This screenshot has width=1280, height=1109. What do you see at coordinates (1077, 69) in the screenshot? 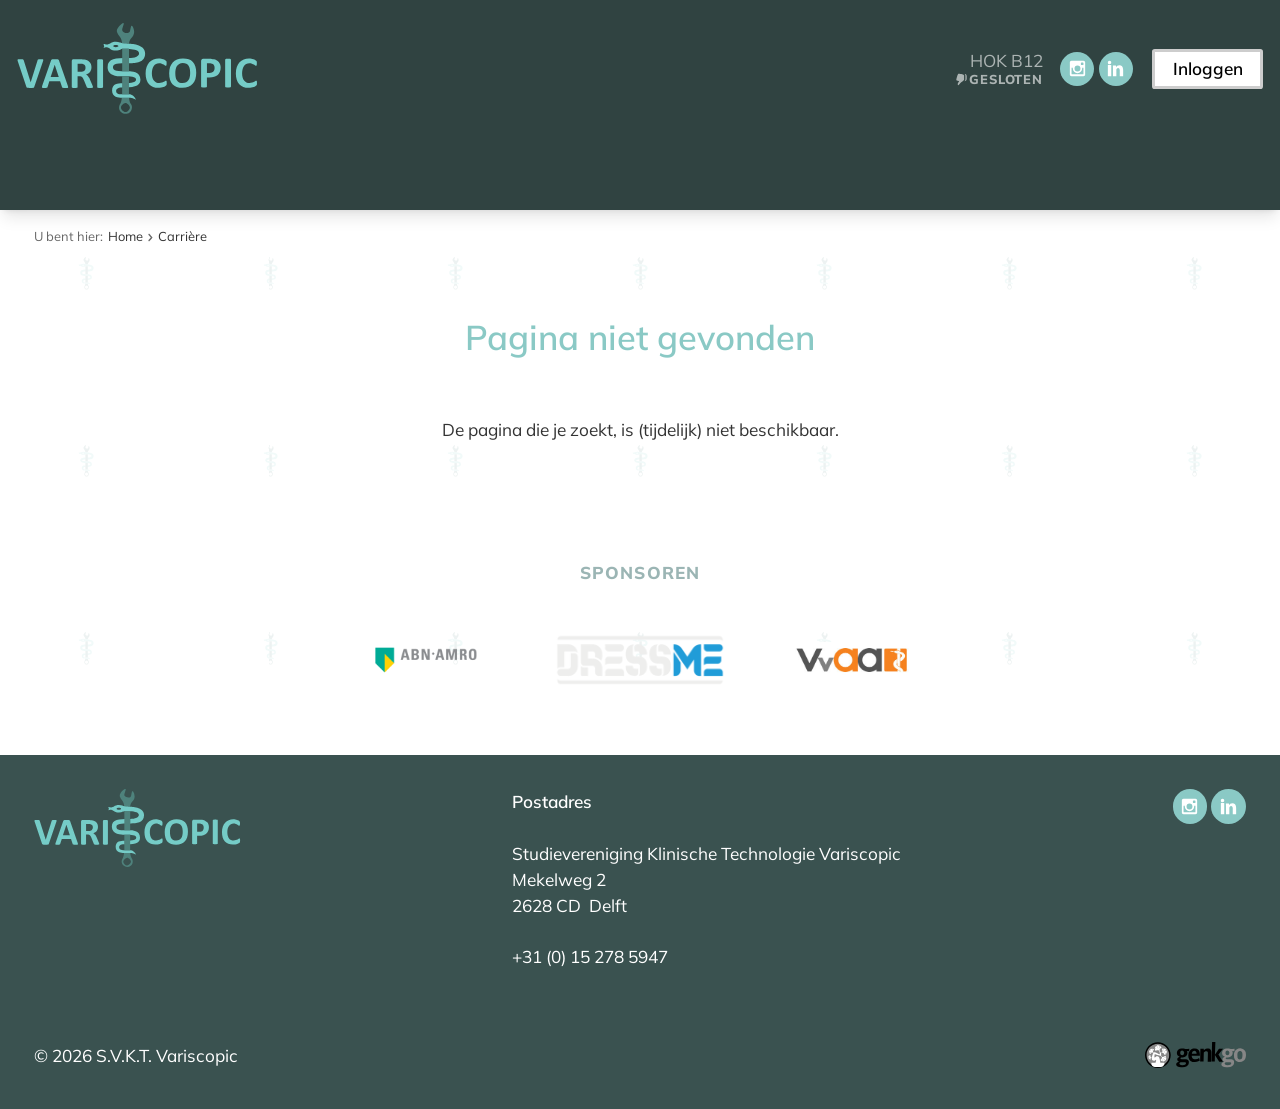
I see `Instagram` at bounding box center [1077, 69].